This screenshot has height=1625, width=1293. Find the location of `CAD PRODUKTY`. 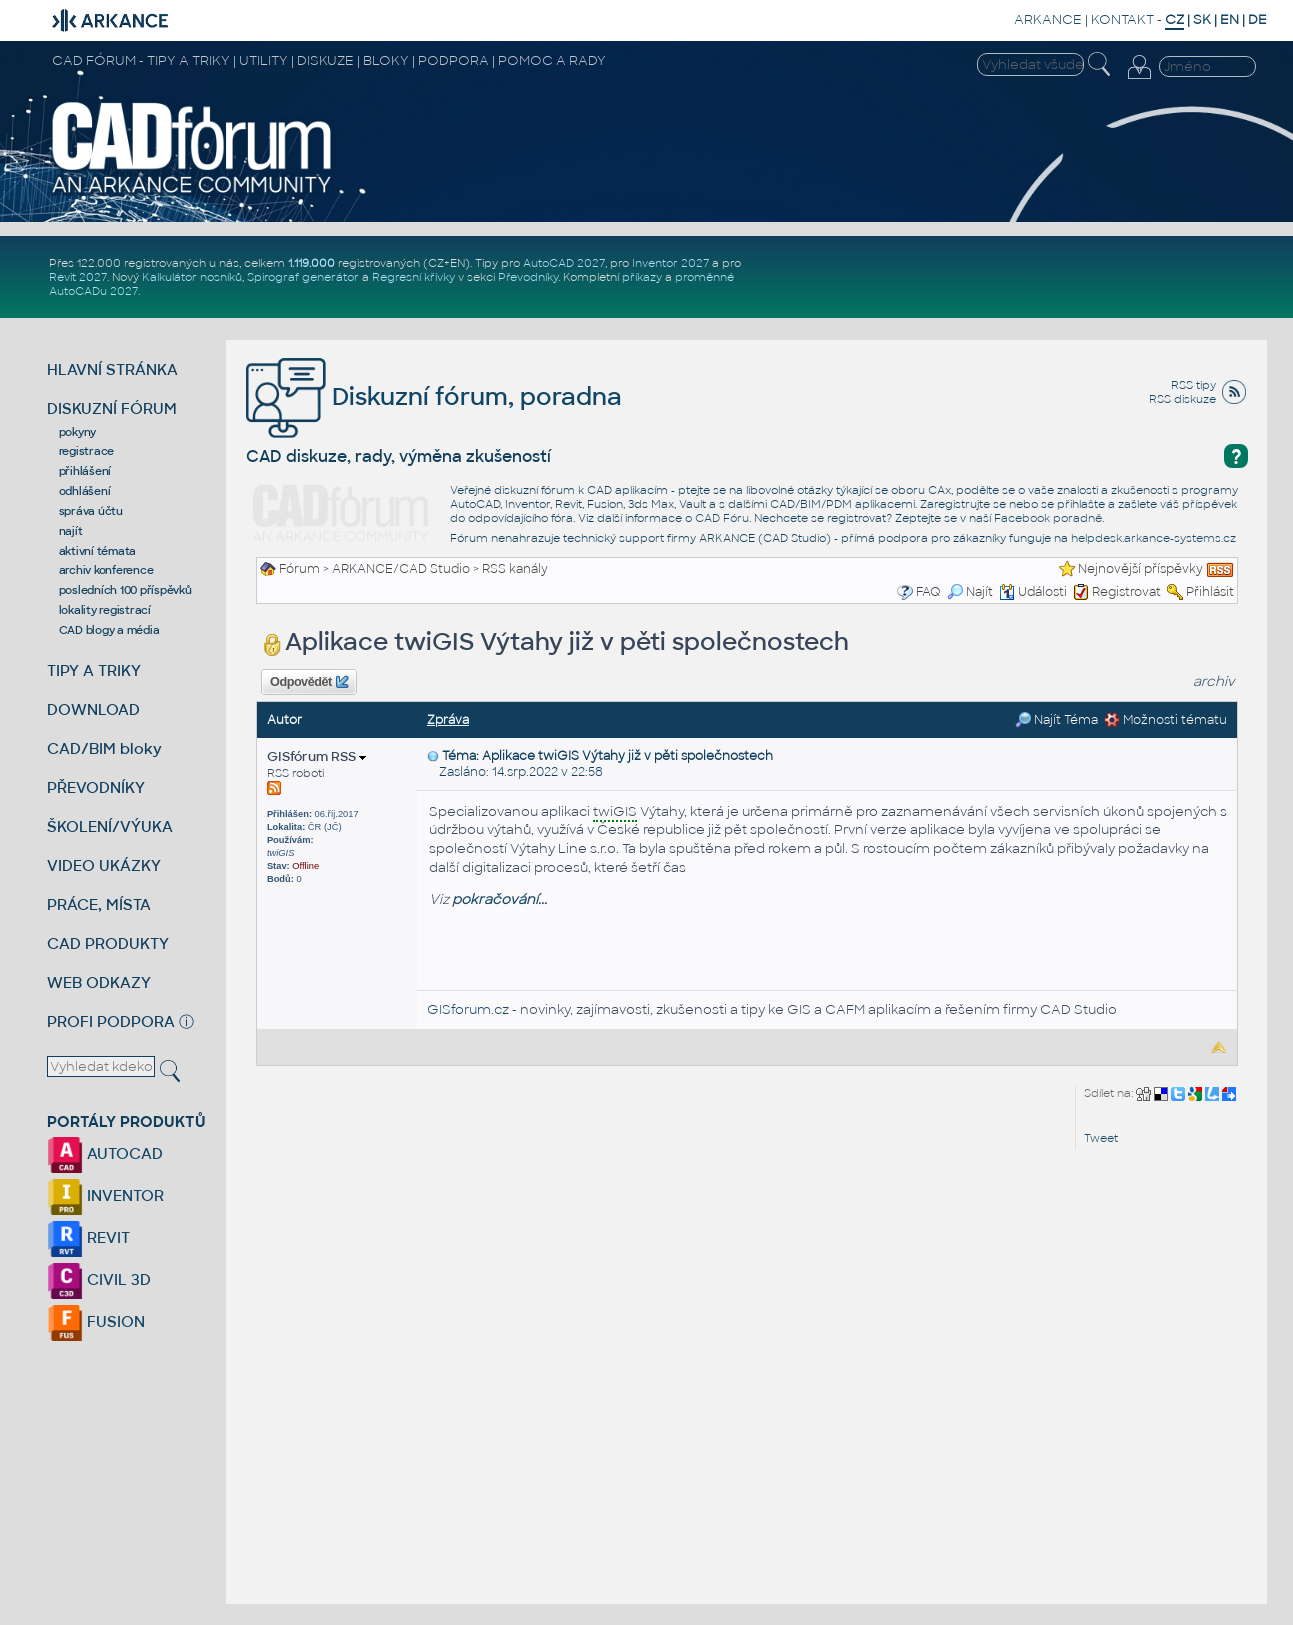

CAD PRODUKTY is located at coordinates (108, 943).